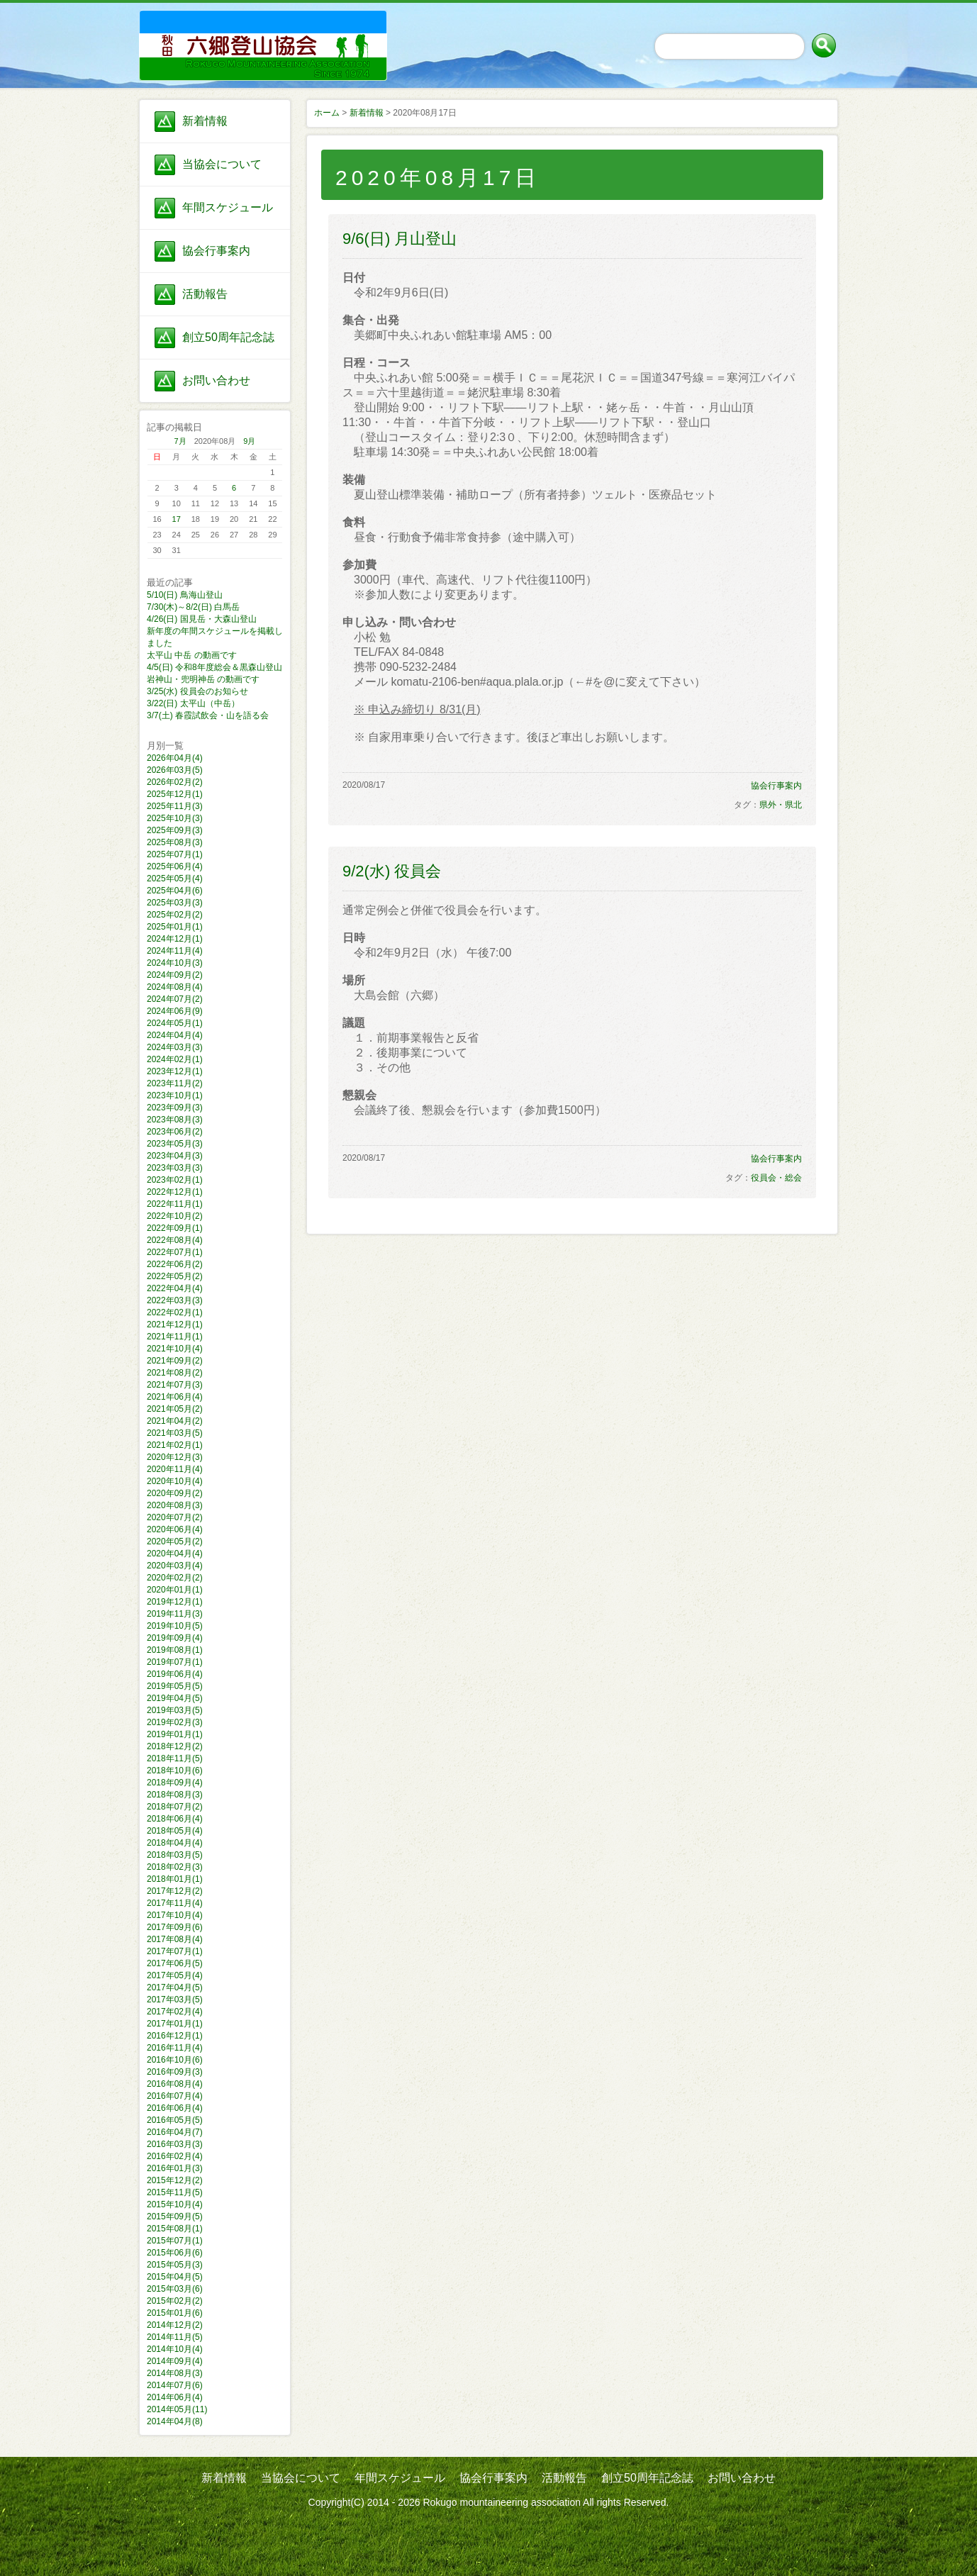 The image size is (977, 2576). Describe the element at coordinates (175, 1312) in the screenshot. I see `2022年02月(1)` at that location.